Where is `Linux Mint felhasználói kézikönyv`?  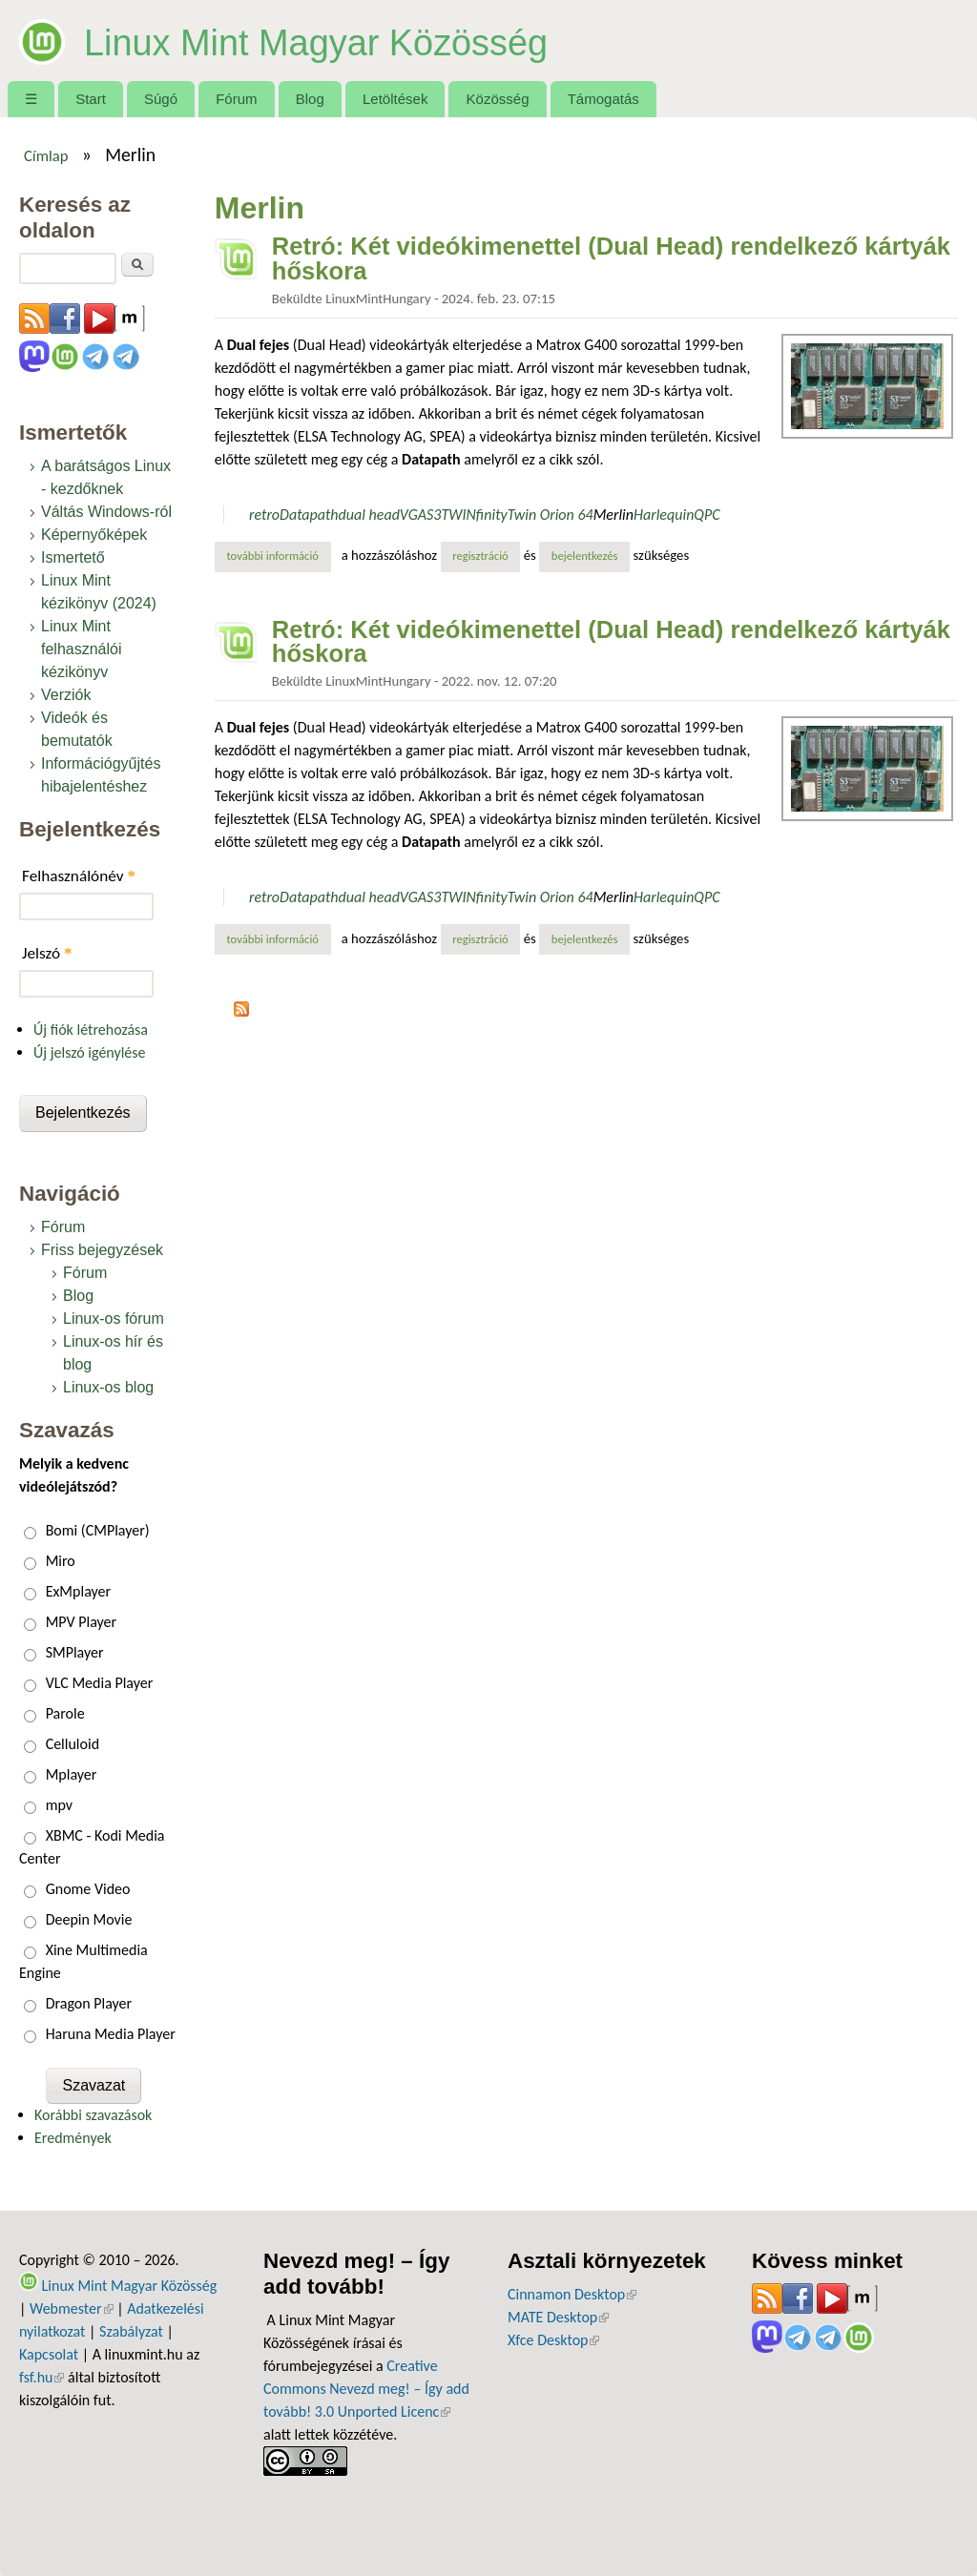
Linux Mint felhasználói kézikönyv is located at coordinates (81, 649).